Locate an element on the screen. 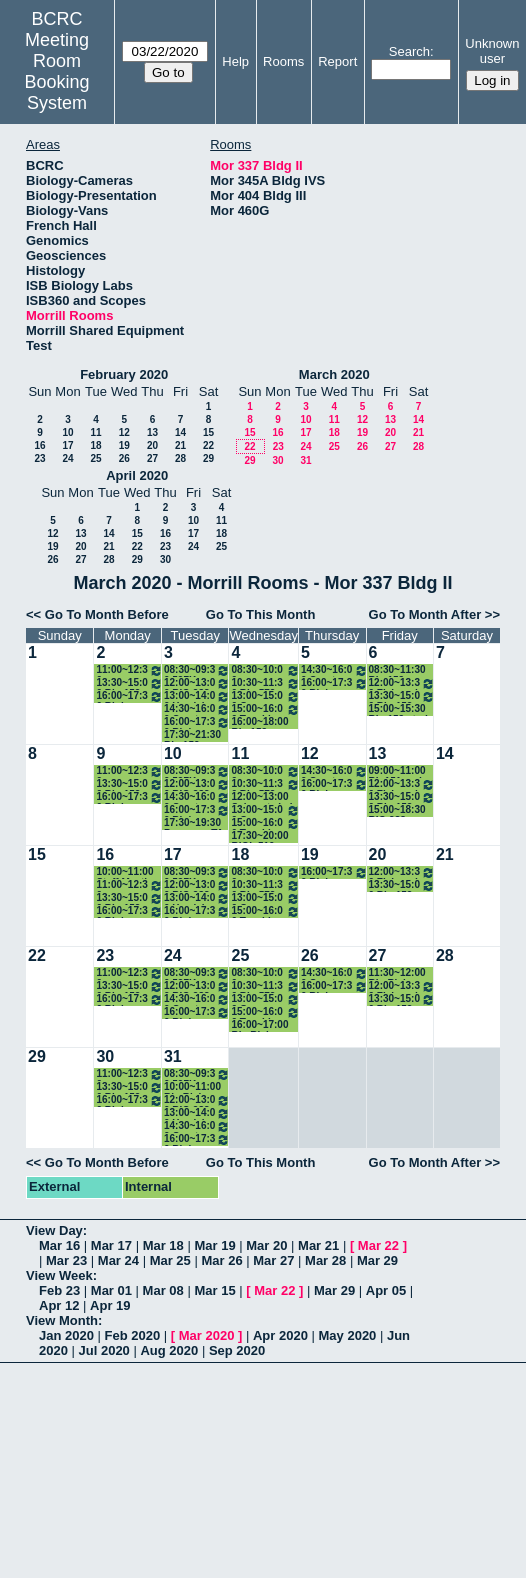  March 2020 is located at coordinates (334, 374).